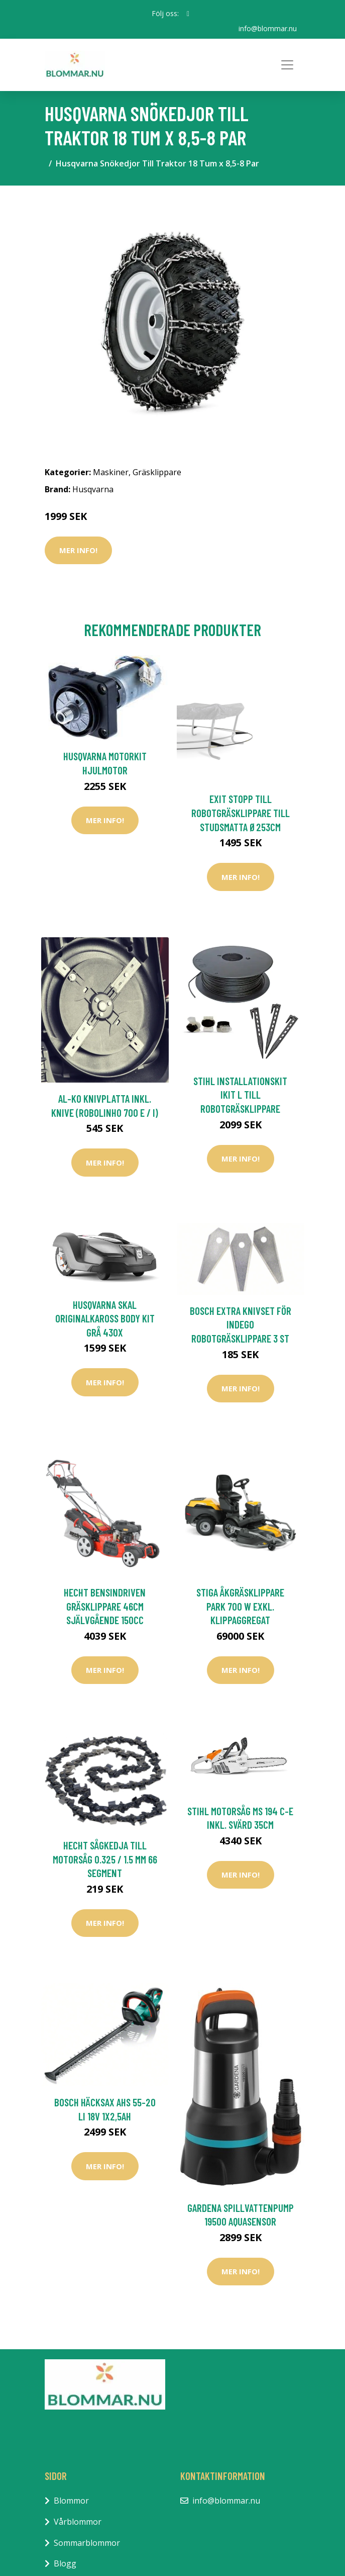  I want to click on Vårblommor, so click(77, 2521).